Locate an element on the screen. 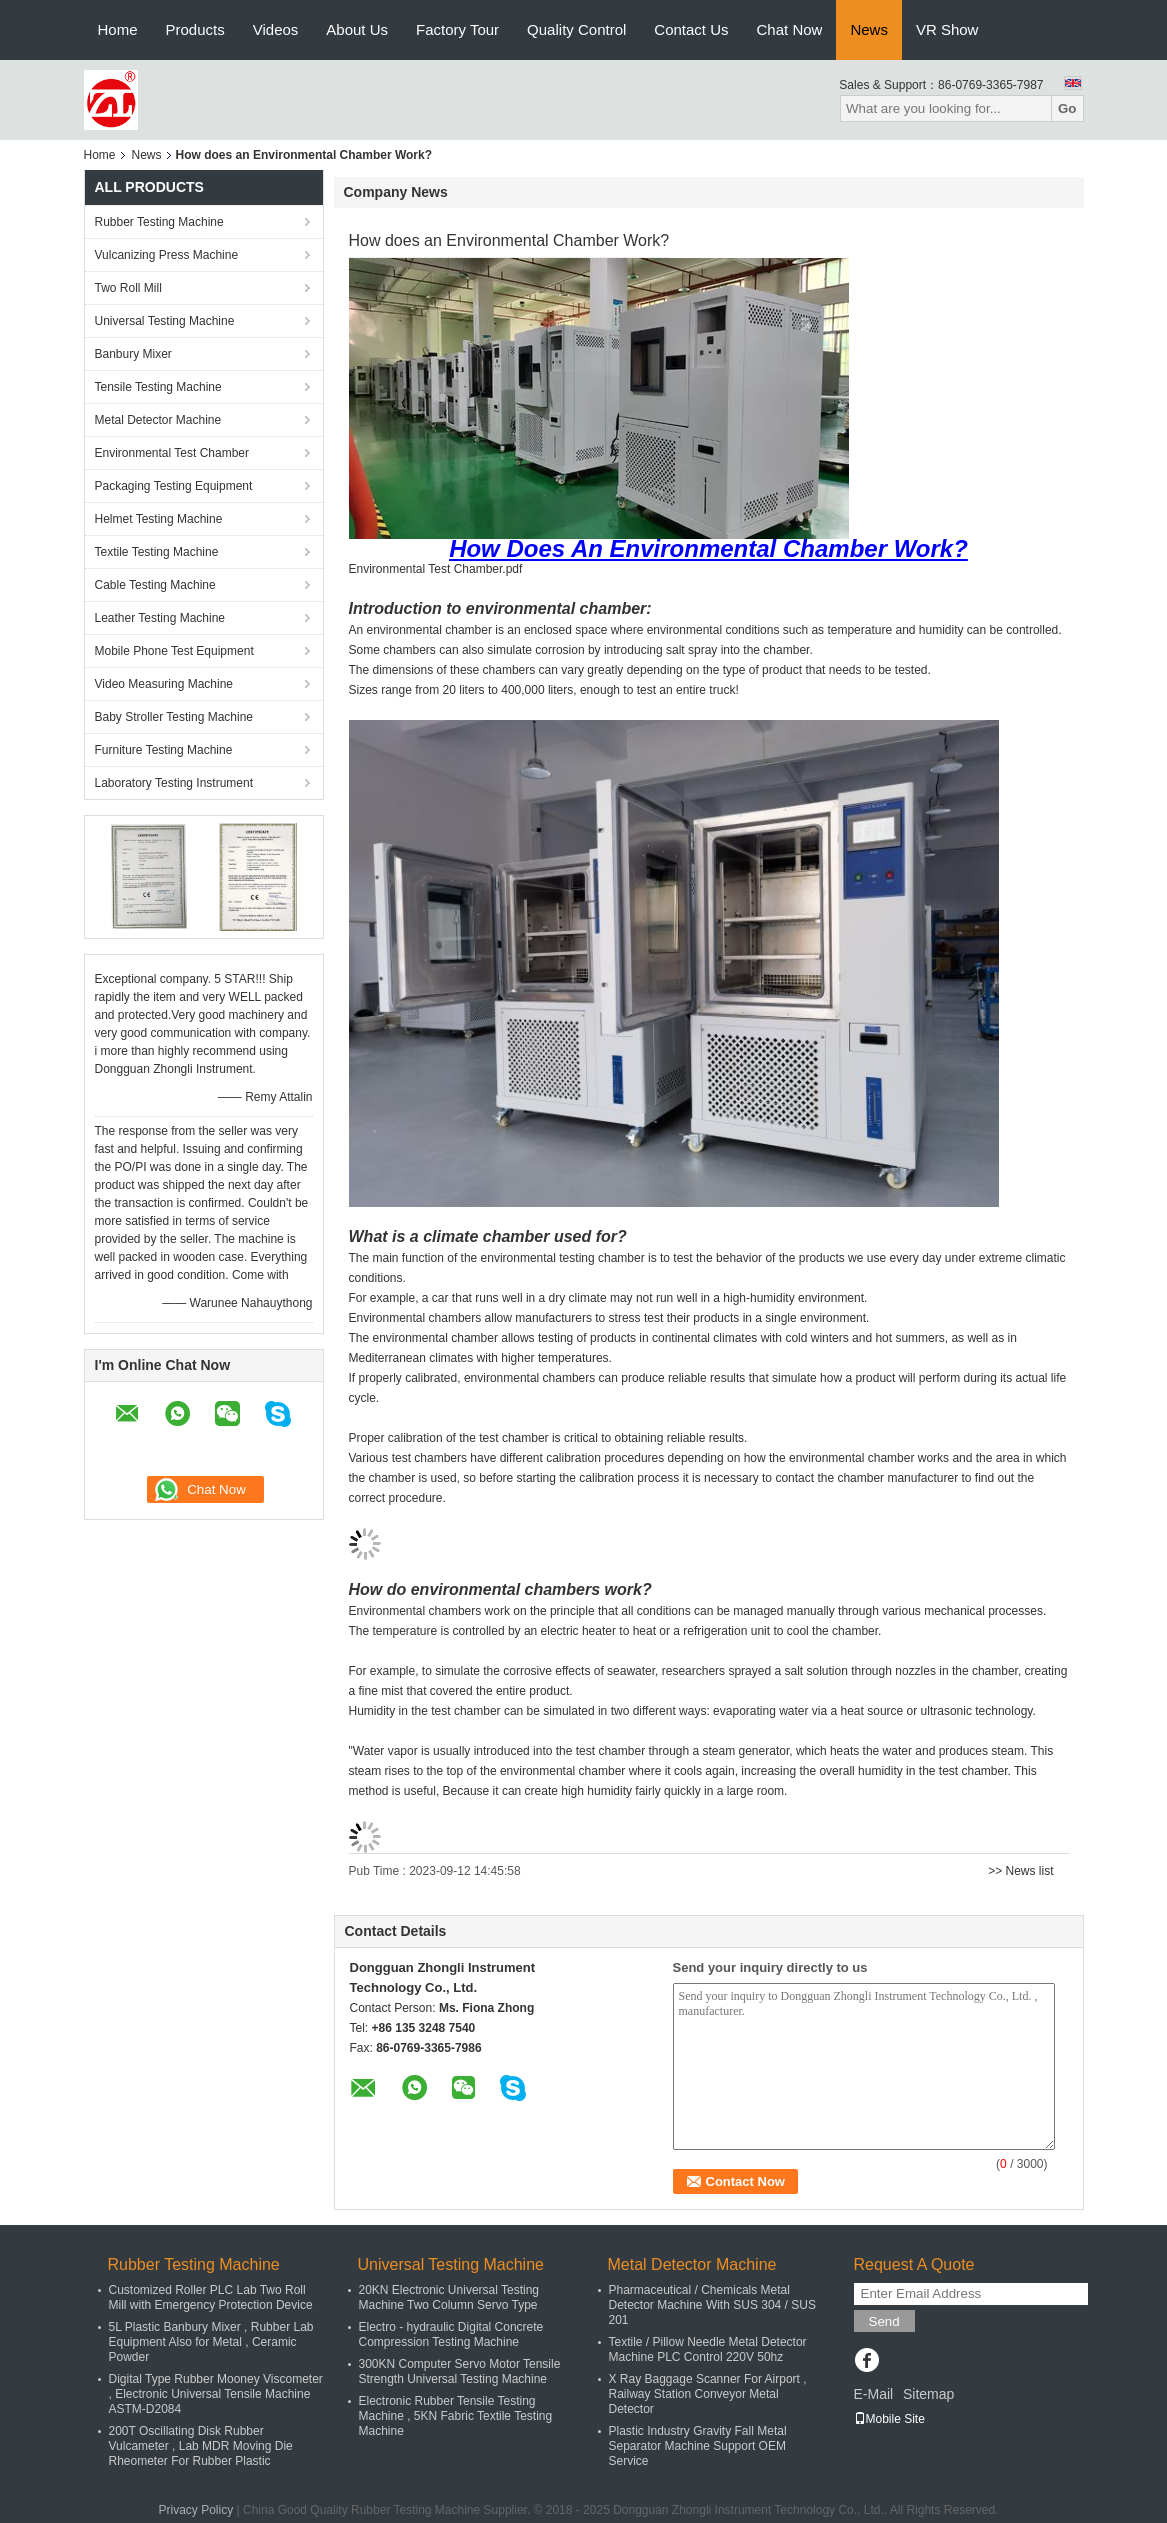  Furniture Testing Machine is located at coordinates (164, 750).